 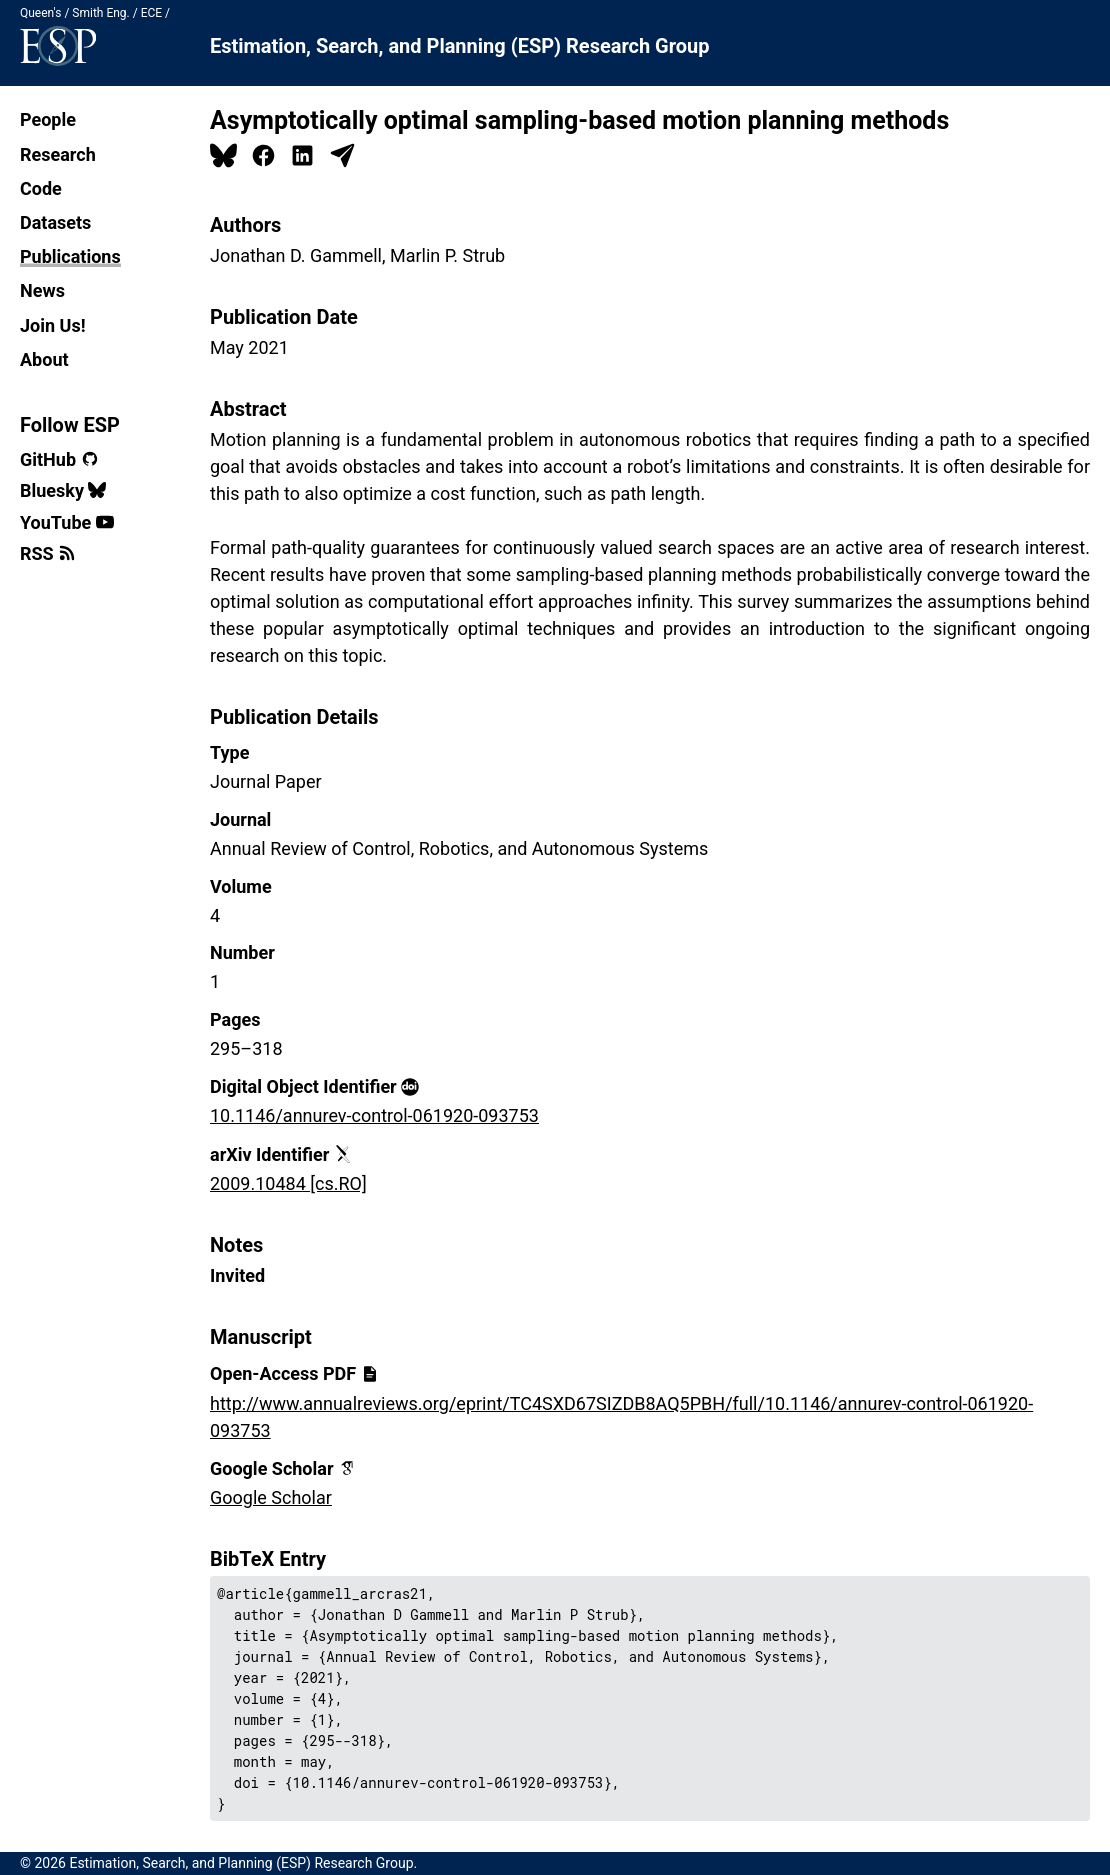 What do you see at coordinates (48, 119) in the screenshot?
I see `People` at bounding box center [48, 119].